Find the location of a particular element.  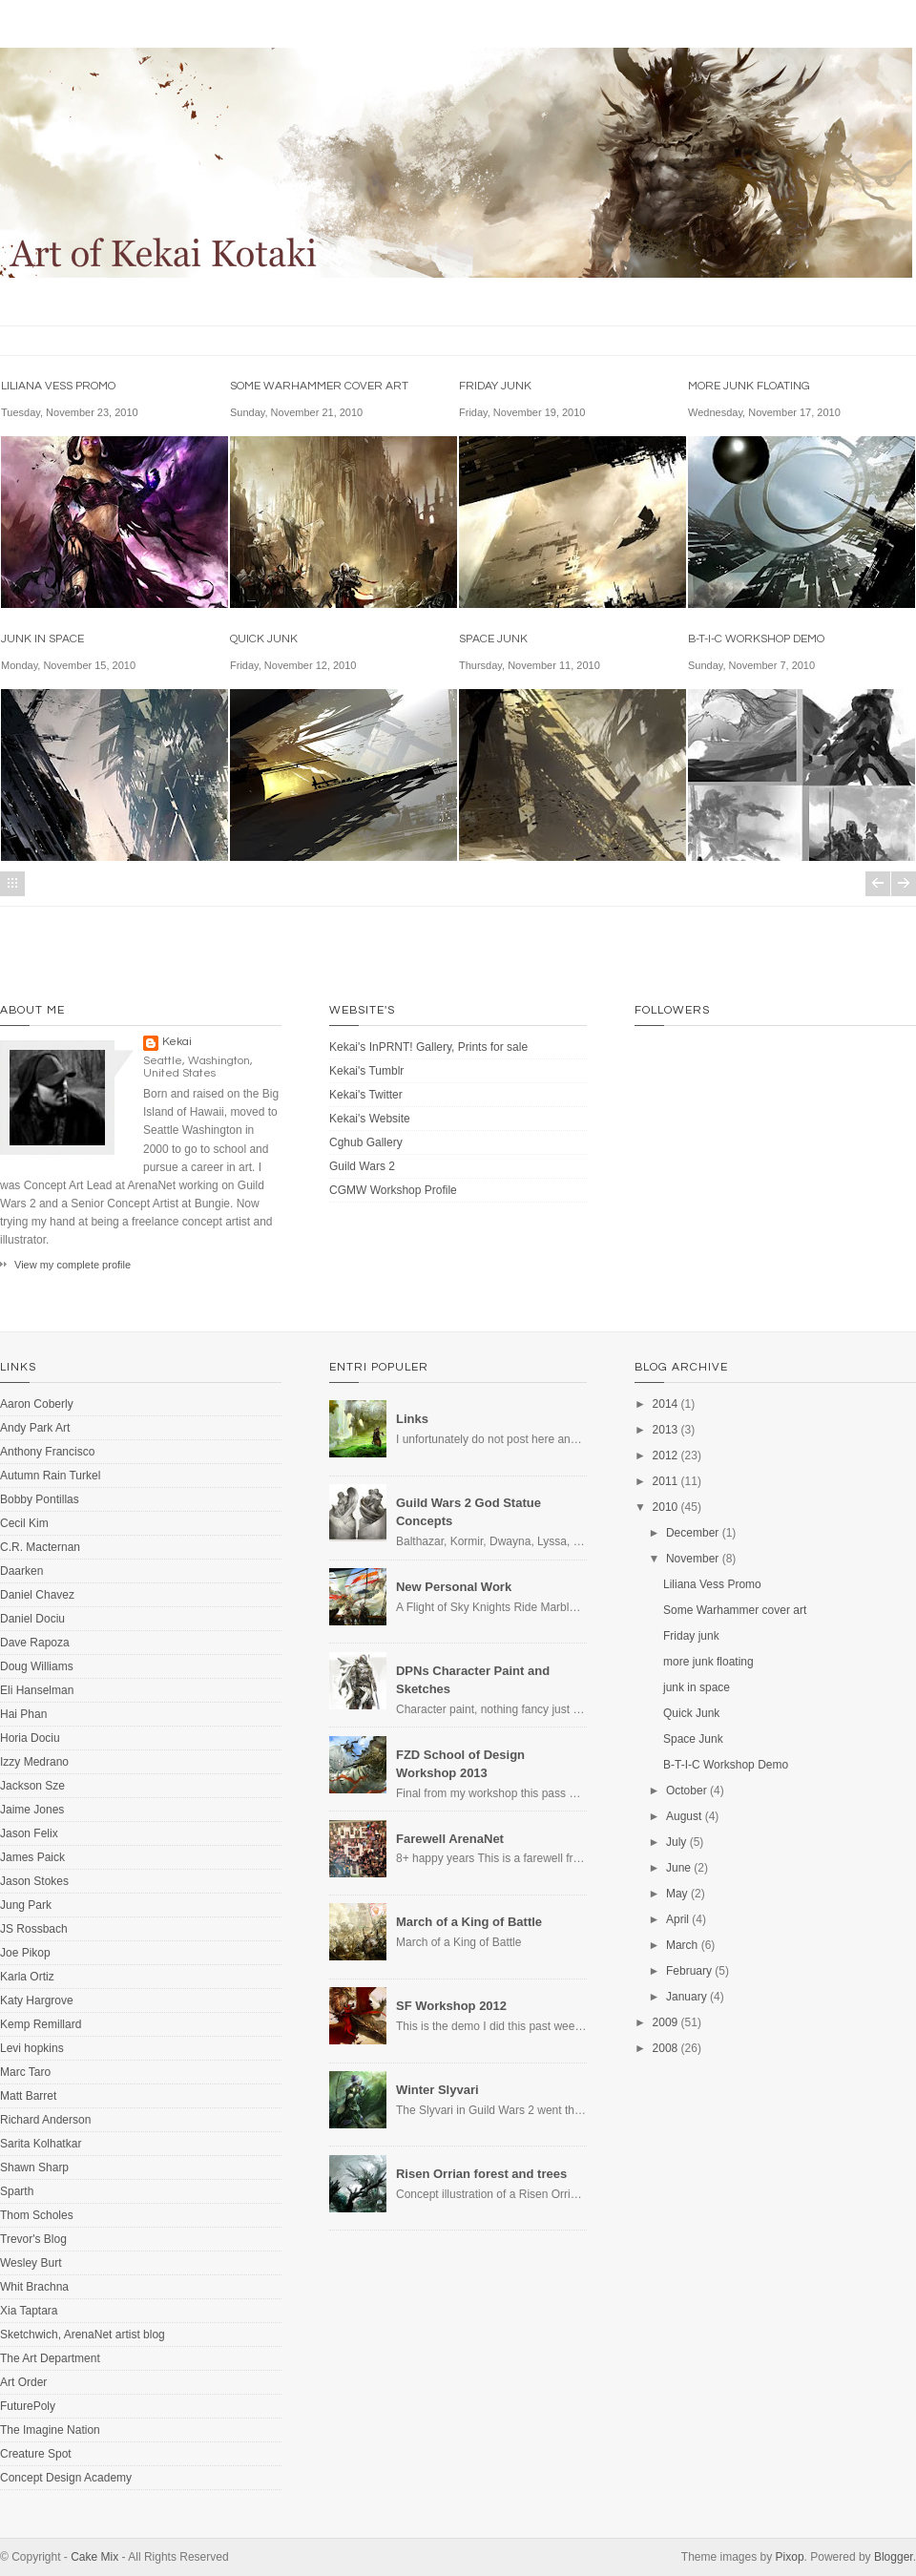

Wesley Burt is located at coordinates (30, 2263).